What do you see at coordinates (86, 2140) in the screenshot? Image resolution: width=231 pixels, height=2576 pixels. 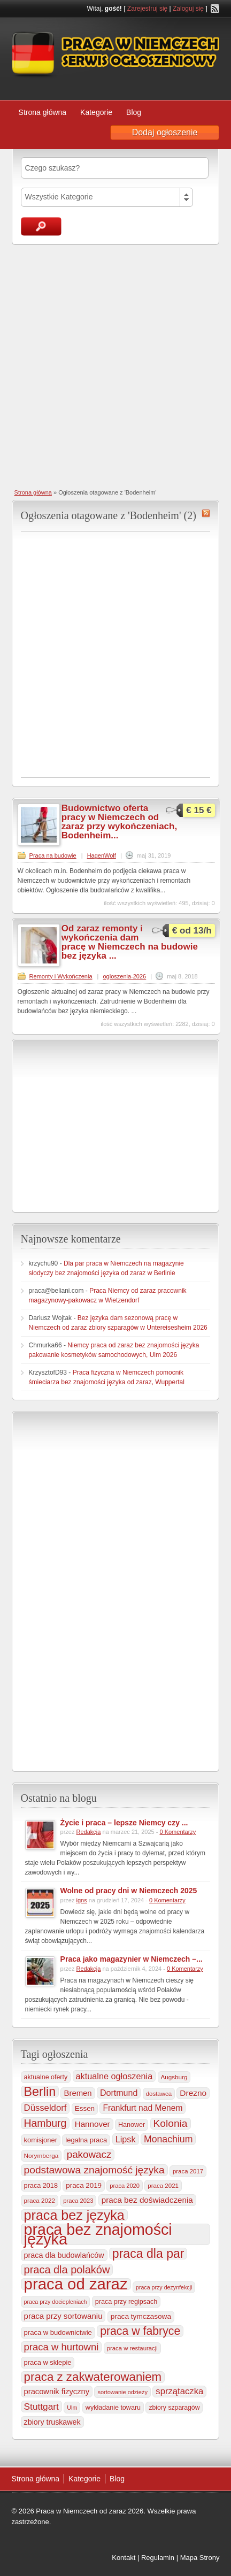 I see `legalna praca [legalna praca (272 elementy)]` at bounding box center [86, 2140].